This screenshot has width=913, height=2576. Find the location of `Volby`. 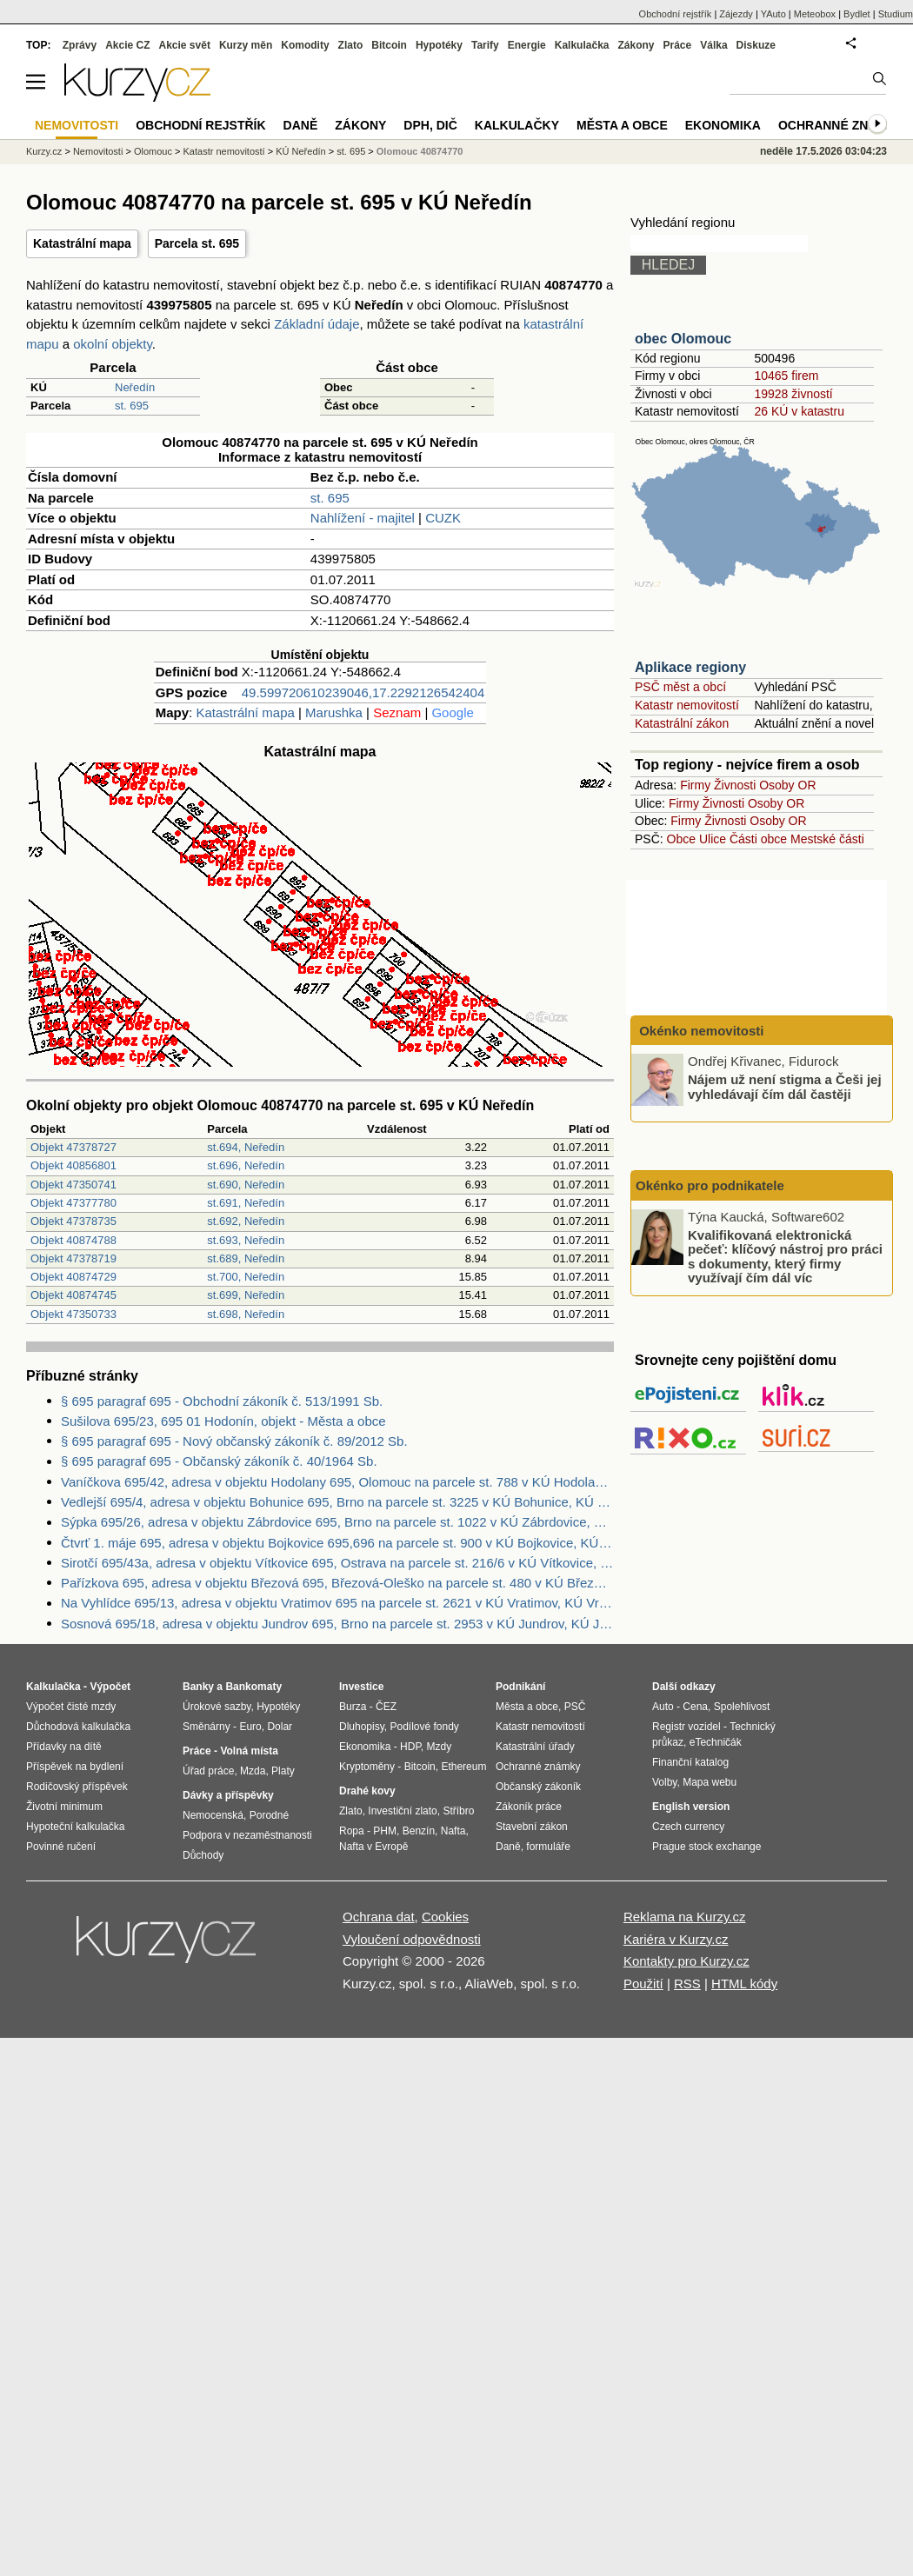

Volby is located at coordinates (664, 1782).